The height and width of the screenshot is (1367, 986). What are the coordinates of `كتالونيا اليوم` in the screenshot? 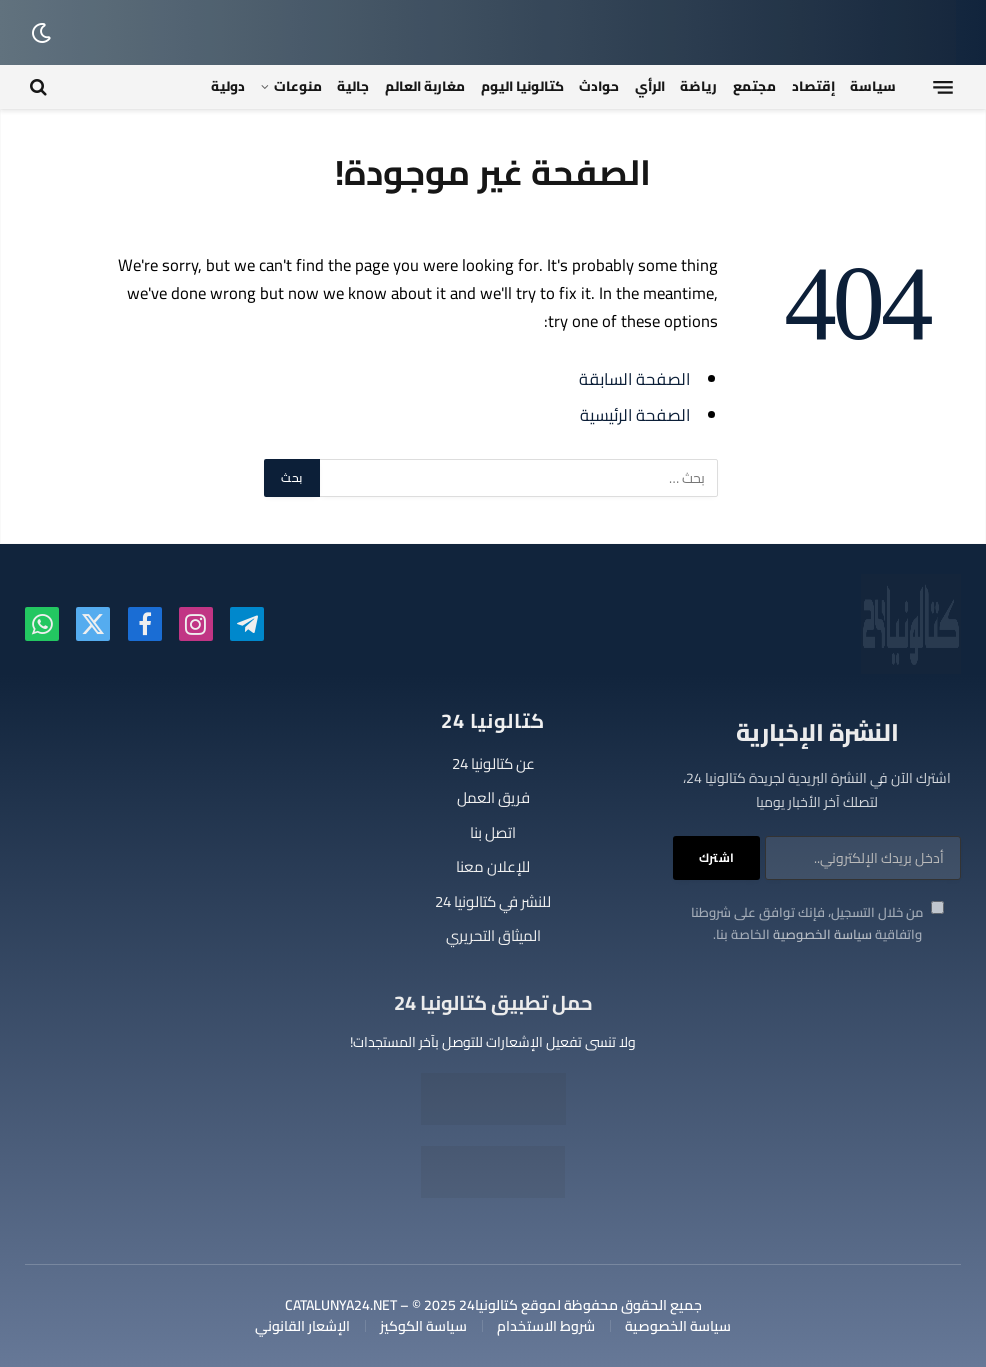 It's located at (522, 86).